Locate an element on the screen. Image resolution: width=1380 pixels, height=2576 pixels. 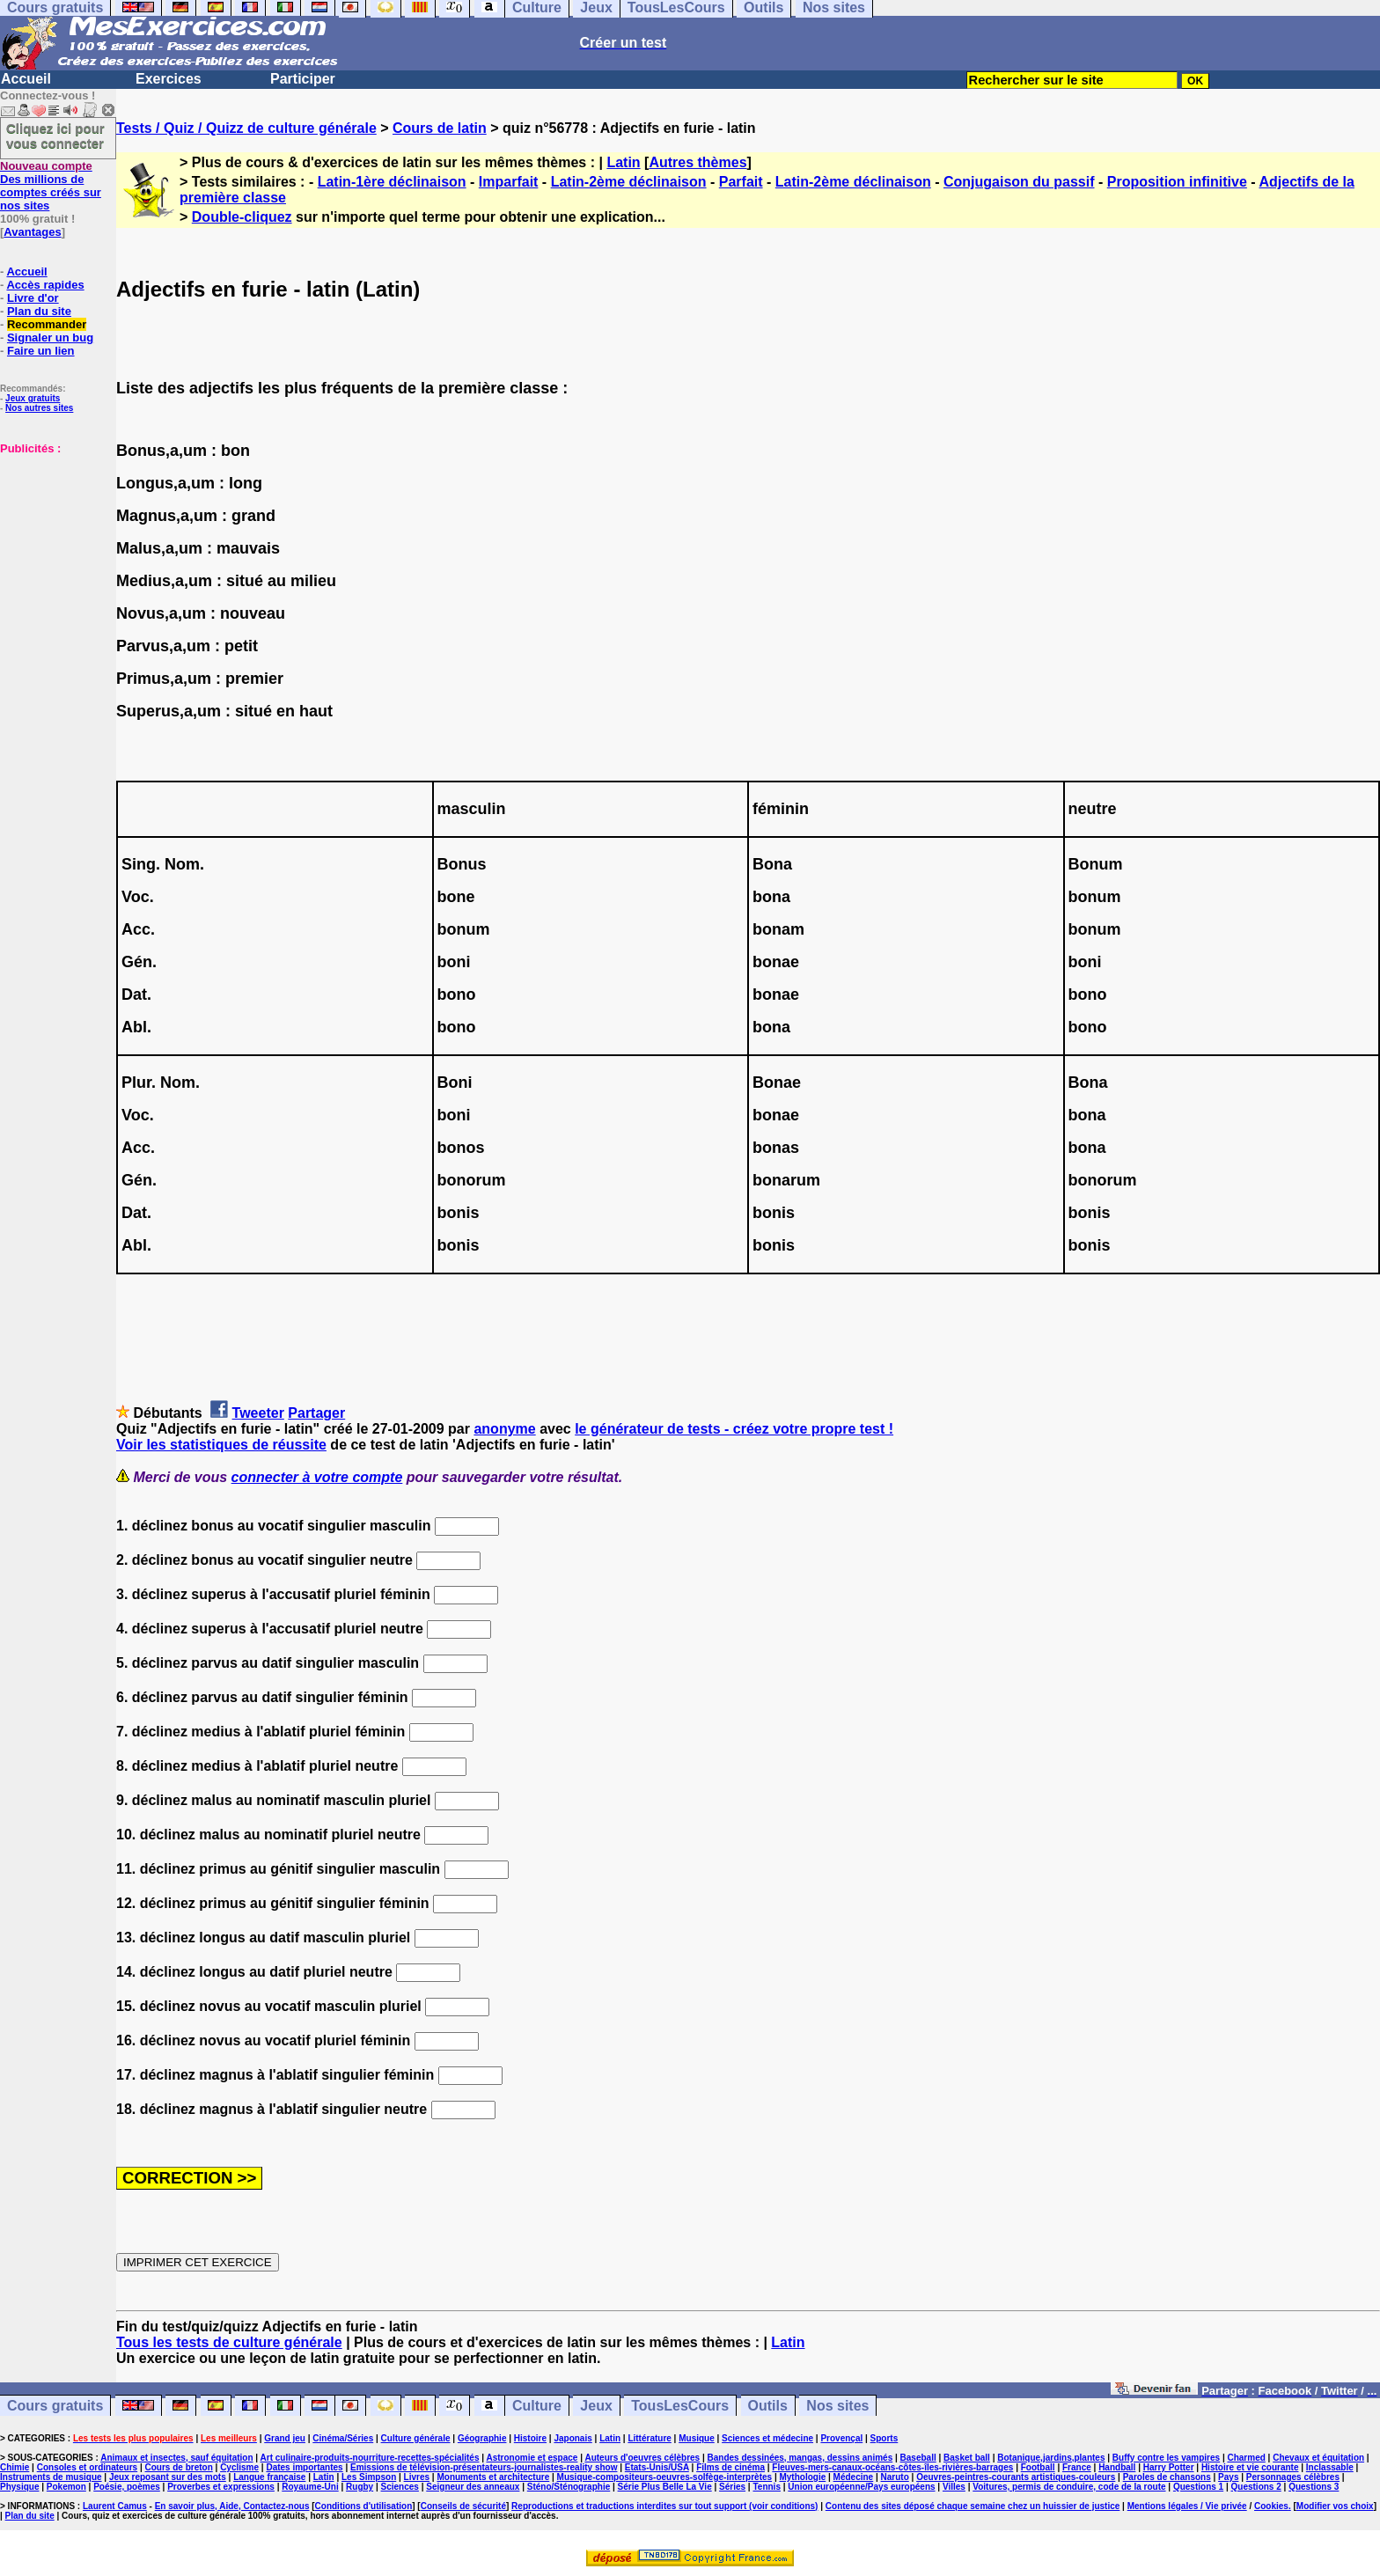
Astronomie et espace is located at coordinates (531, 2457).